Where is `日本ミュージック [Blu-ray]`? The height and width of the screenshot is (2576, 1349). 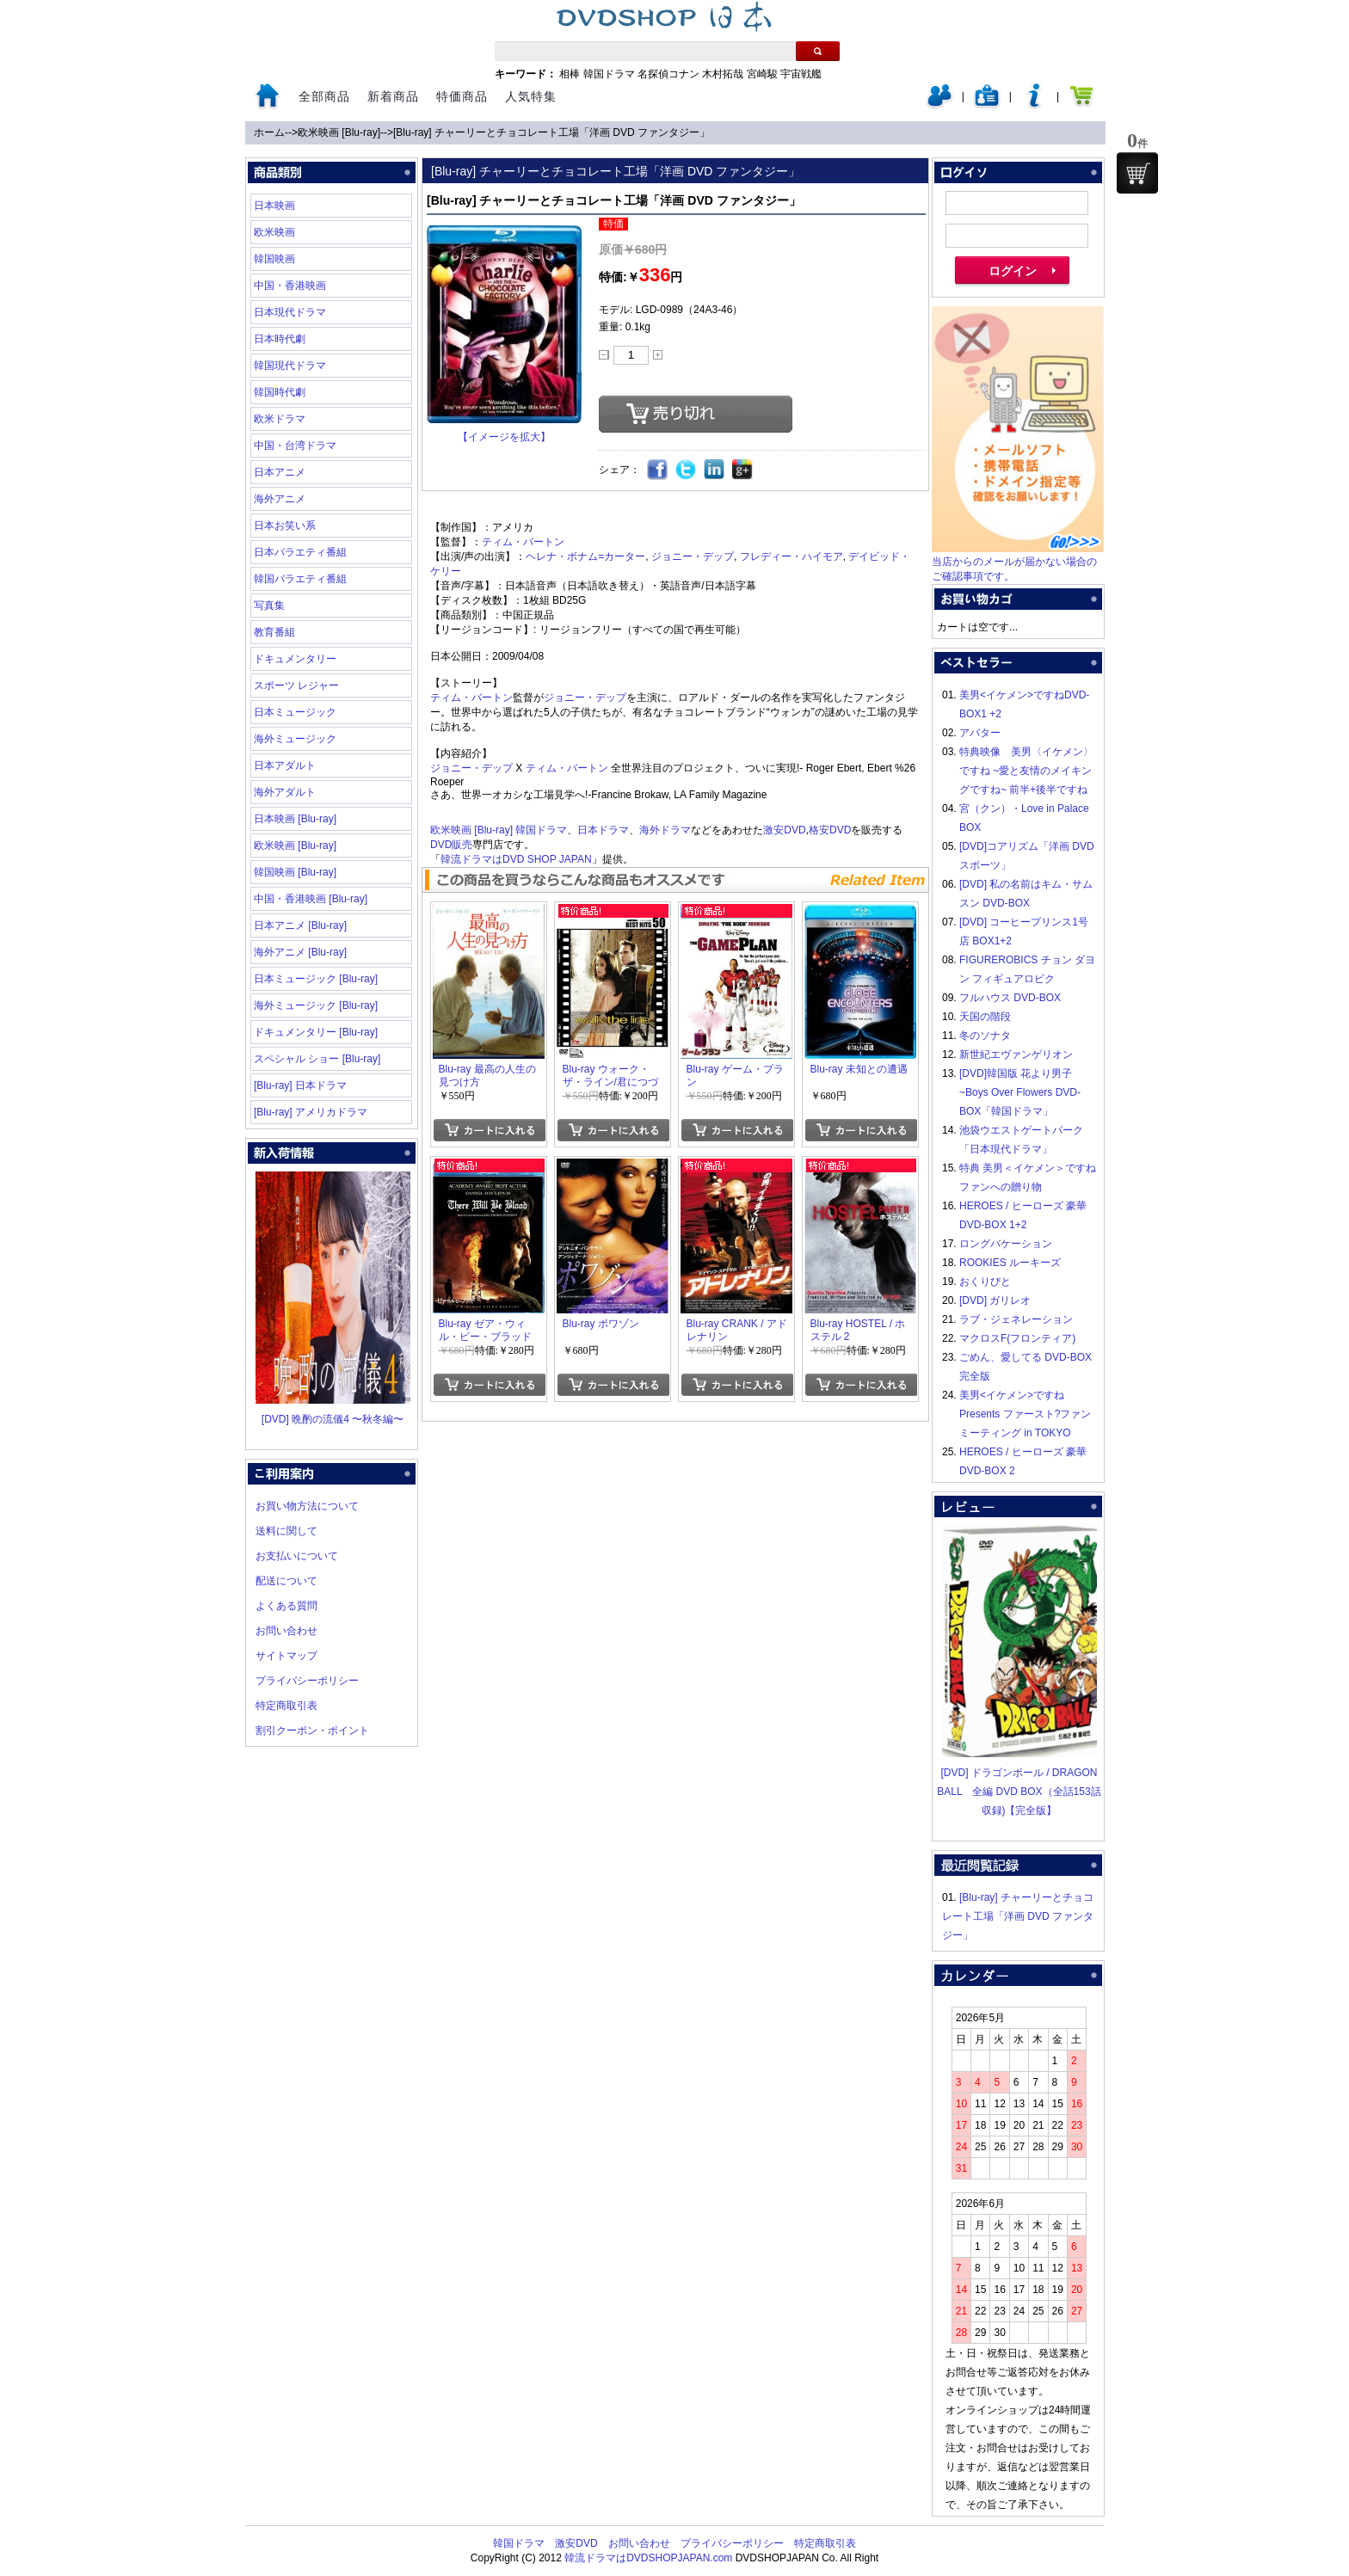 日本ミュージック [Blu-ray] is located at coordinates (316, 979).